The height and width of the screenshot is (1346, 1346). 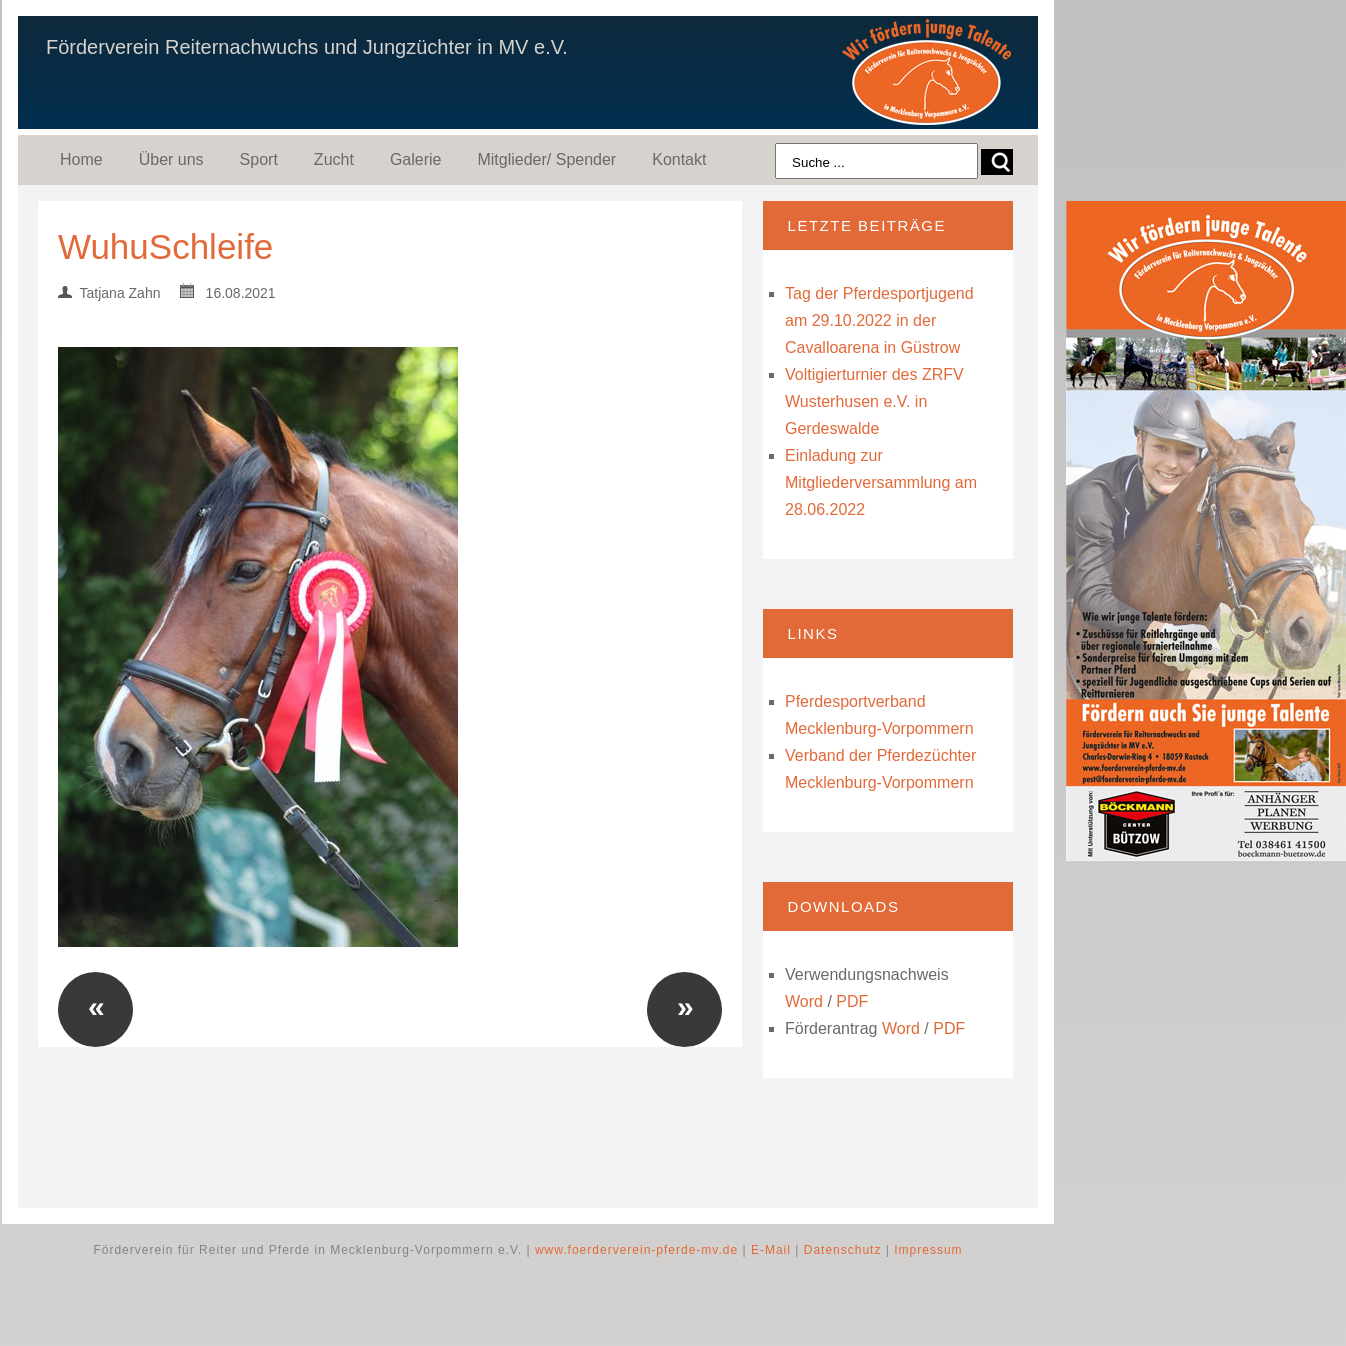 What do you see at coordinates (171, 159) in the screenshot?
I see `Über uns` at bounding box center [171, 159].